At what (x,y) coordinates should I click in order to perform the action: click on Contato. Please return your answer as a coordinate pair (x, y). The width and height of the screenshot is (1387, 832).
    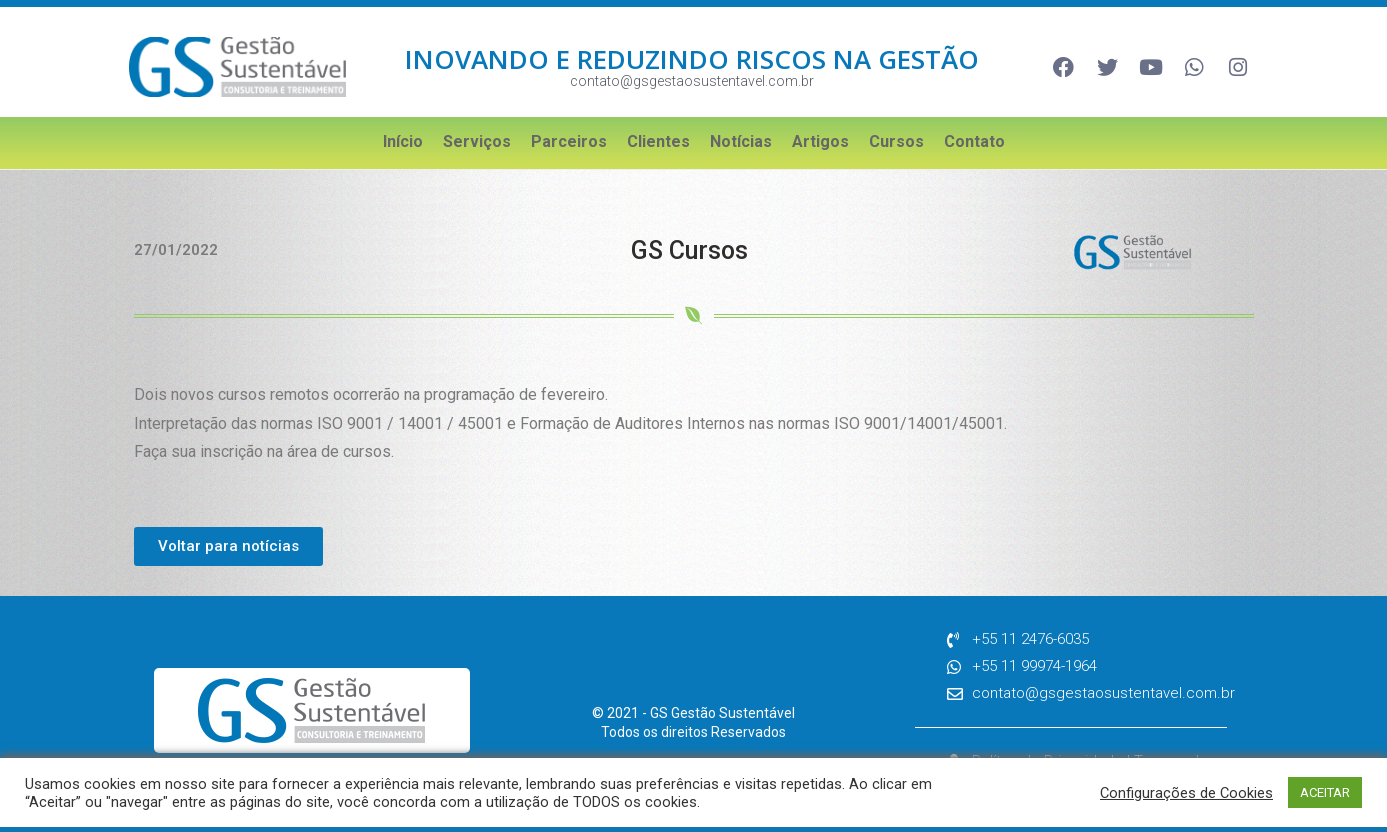
    Looking at the image, I should click on (974, 141).